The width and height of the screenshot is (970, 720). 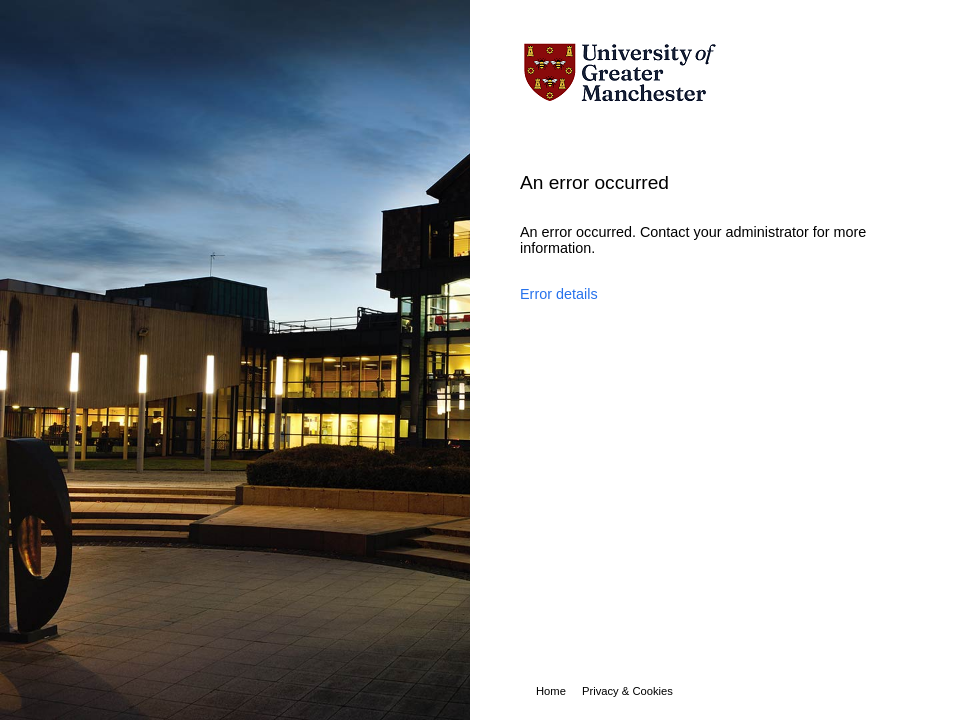 What do you see at coordinates (551, 691) in the screenshot?
I see `Home` at bounding box center [551, 691].